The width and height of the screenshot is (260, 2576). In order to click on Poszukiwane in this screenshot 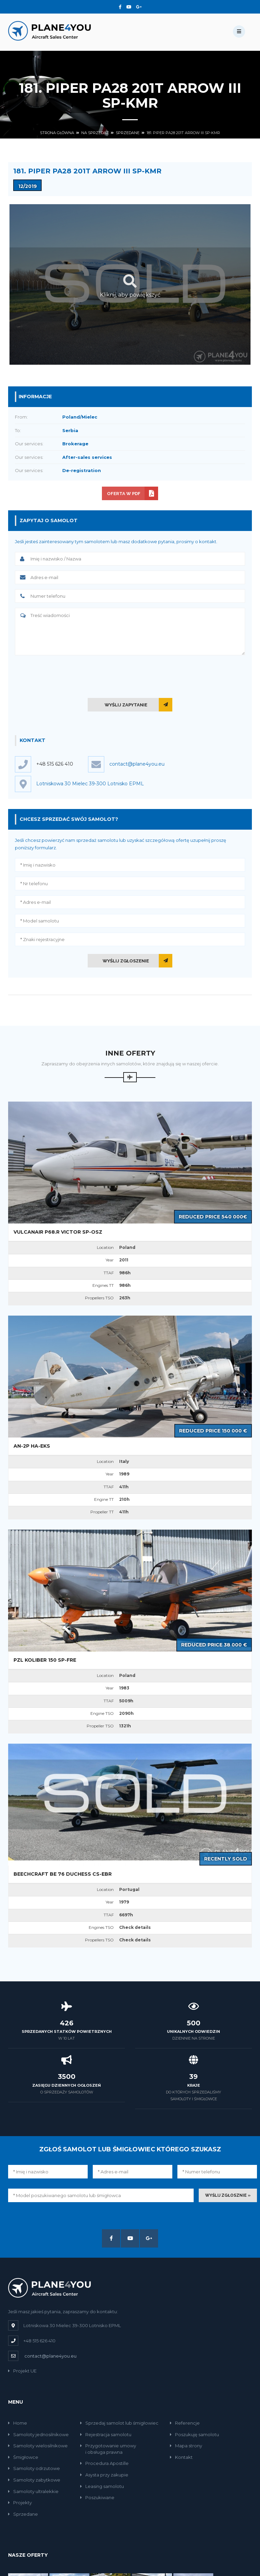, I will do `click(97, 2497)`.